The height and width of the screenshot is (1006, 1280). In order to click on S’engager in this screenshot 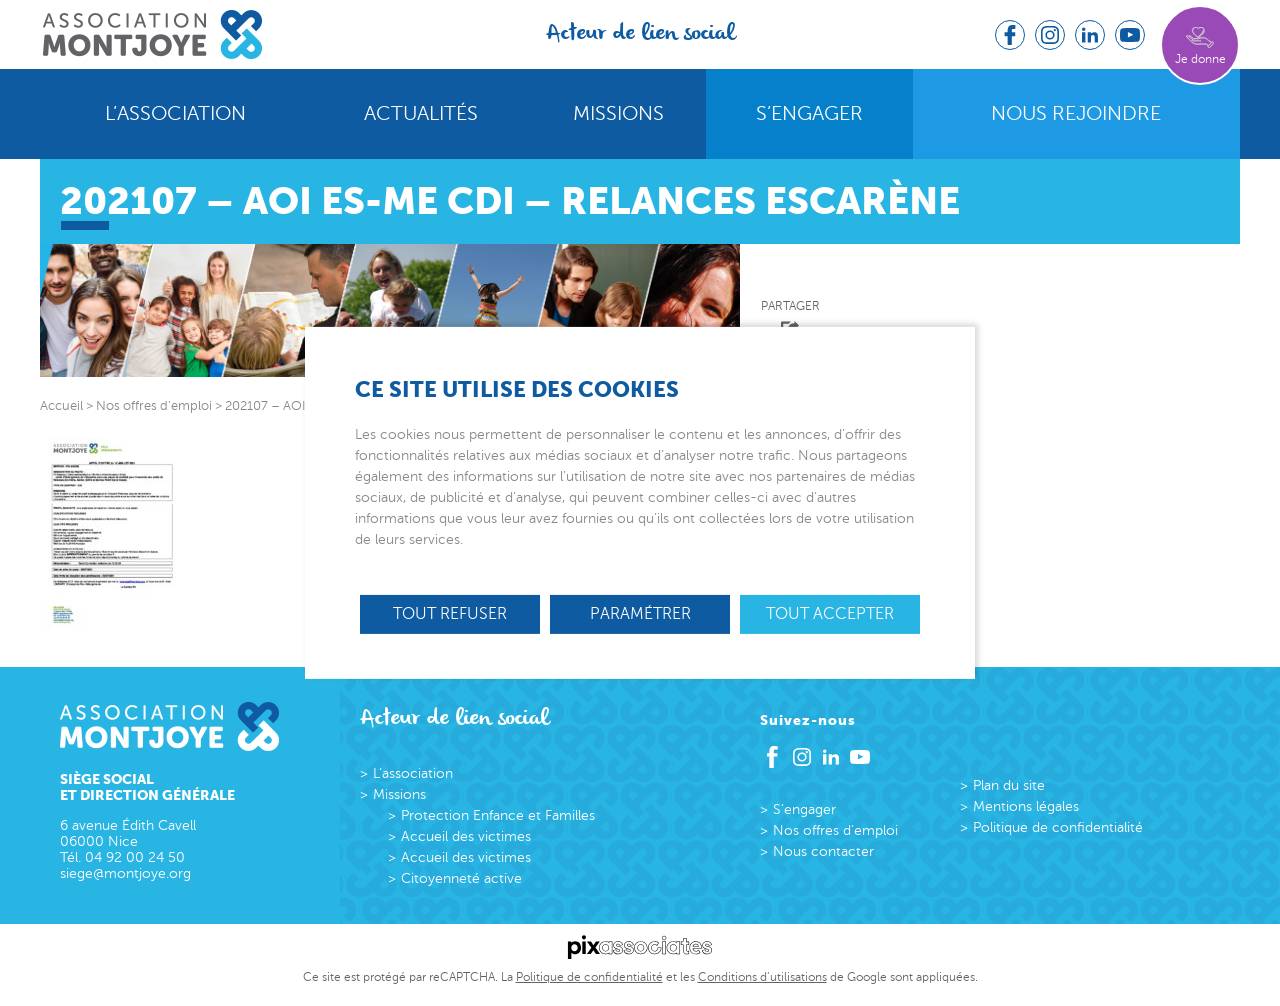, I will do `click(809, 114)`.